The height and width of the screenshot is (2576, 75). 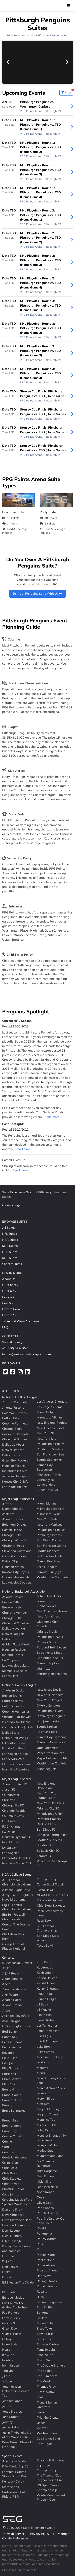 I want to click on Portland Trail Blazers, so click(x=52, y=1647).